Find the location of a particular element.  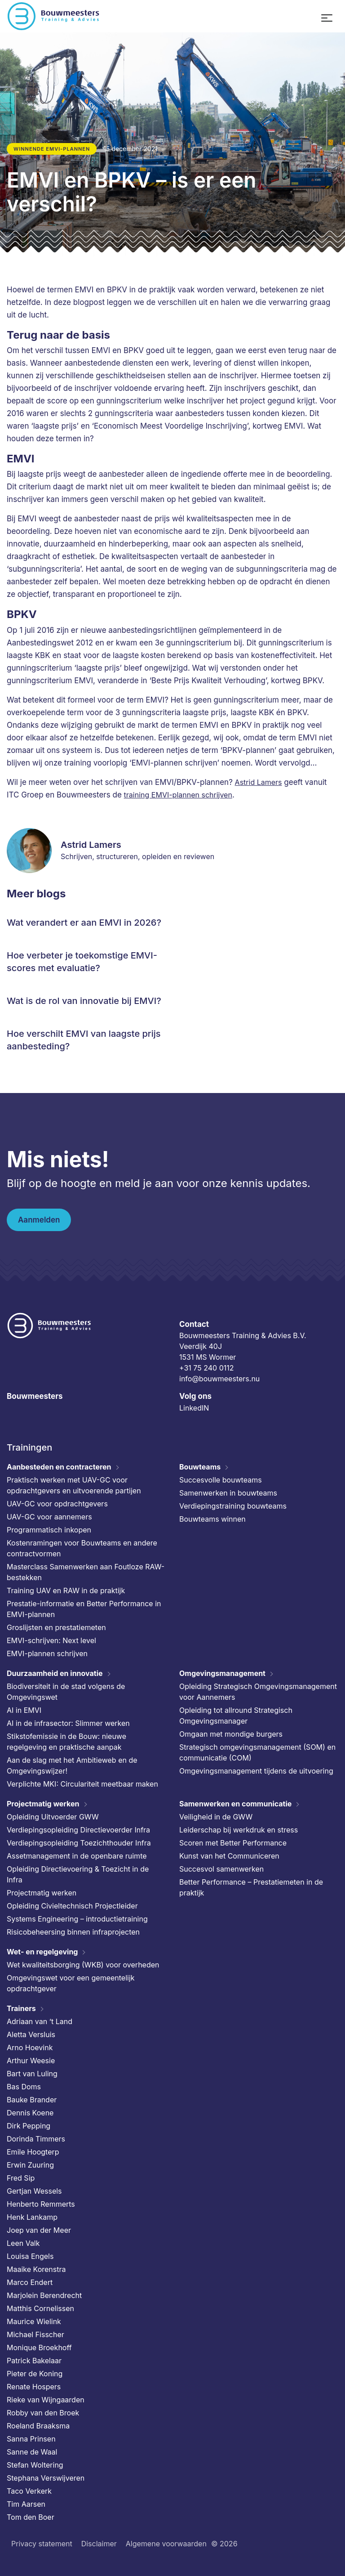

Bouwteams winnen is located at coordinates (212, 1518).